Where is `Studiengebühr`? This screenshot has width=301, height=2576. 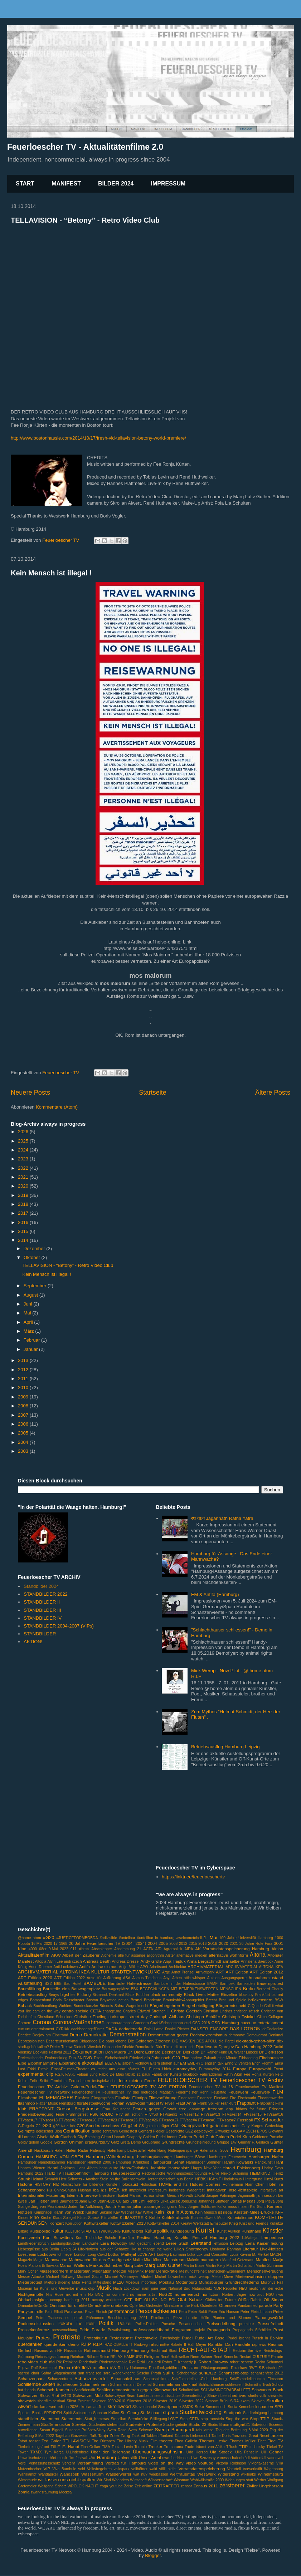
Studiengebühr is located at coordinates (175, 2425).